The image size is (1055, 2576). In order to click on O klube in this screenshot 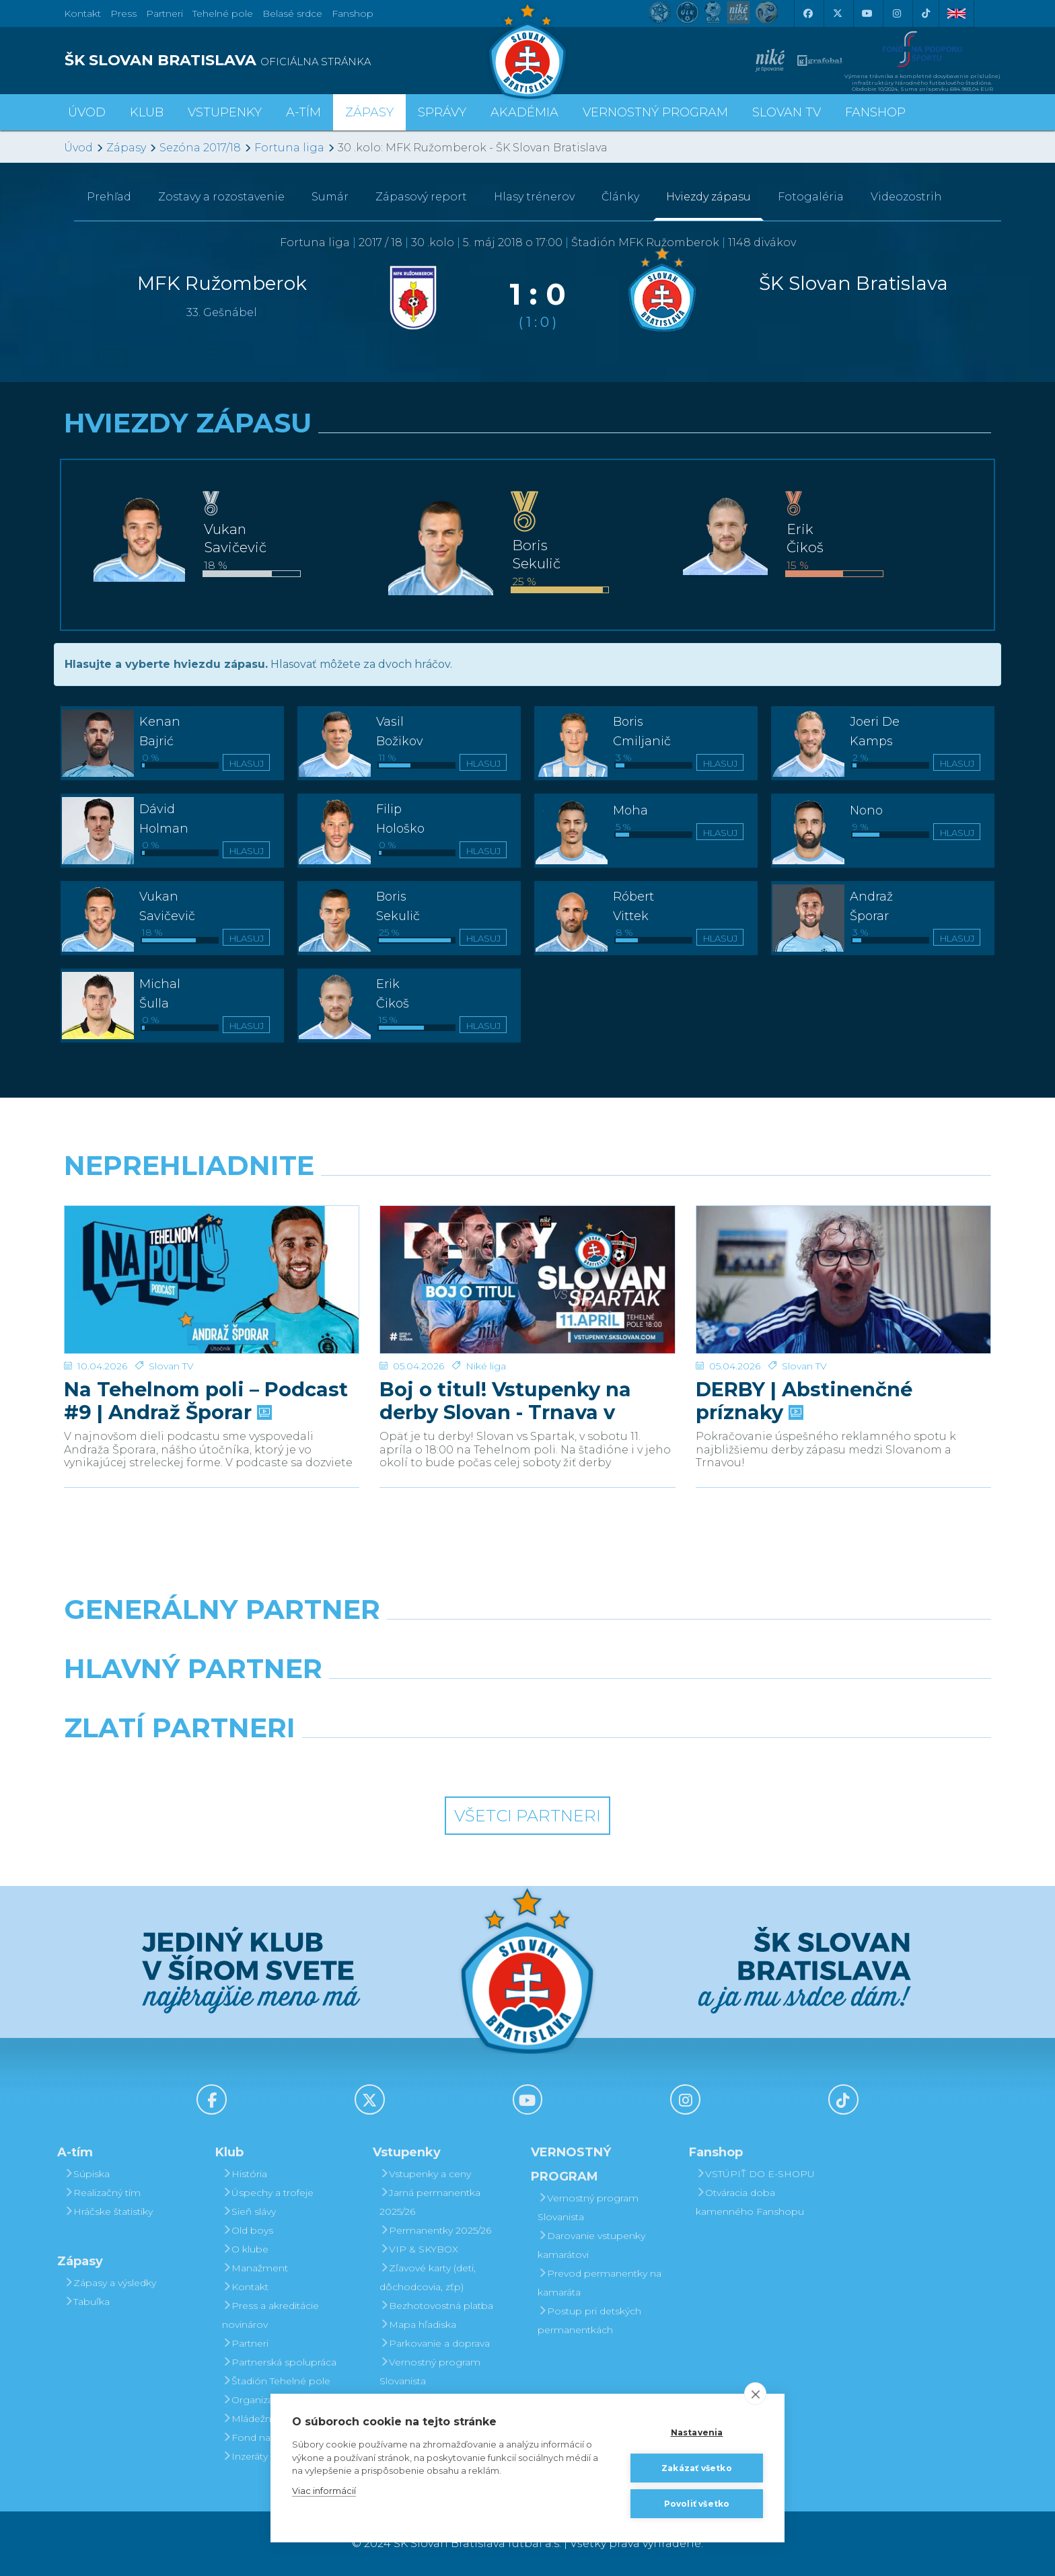, I will do `click(245, 2249)`.